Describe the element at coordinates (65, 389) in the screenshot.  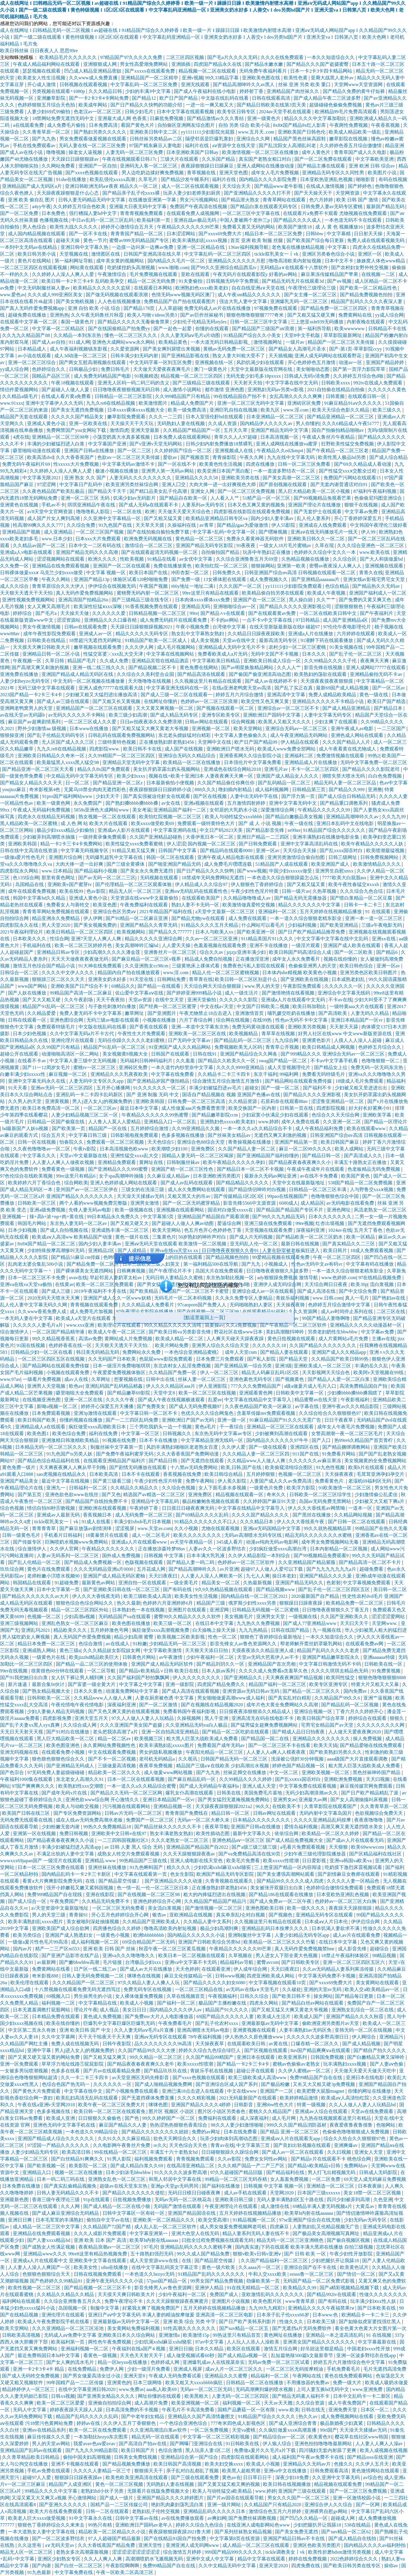
I see `国产超碰人人做人人爰` at that location.